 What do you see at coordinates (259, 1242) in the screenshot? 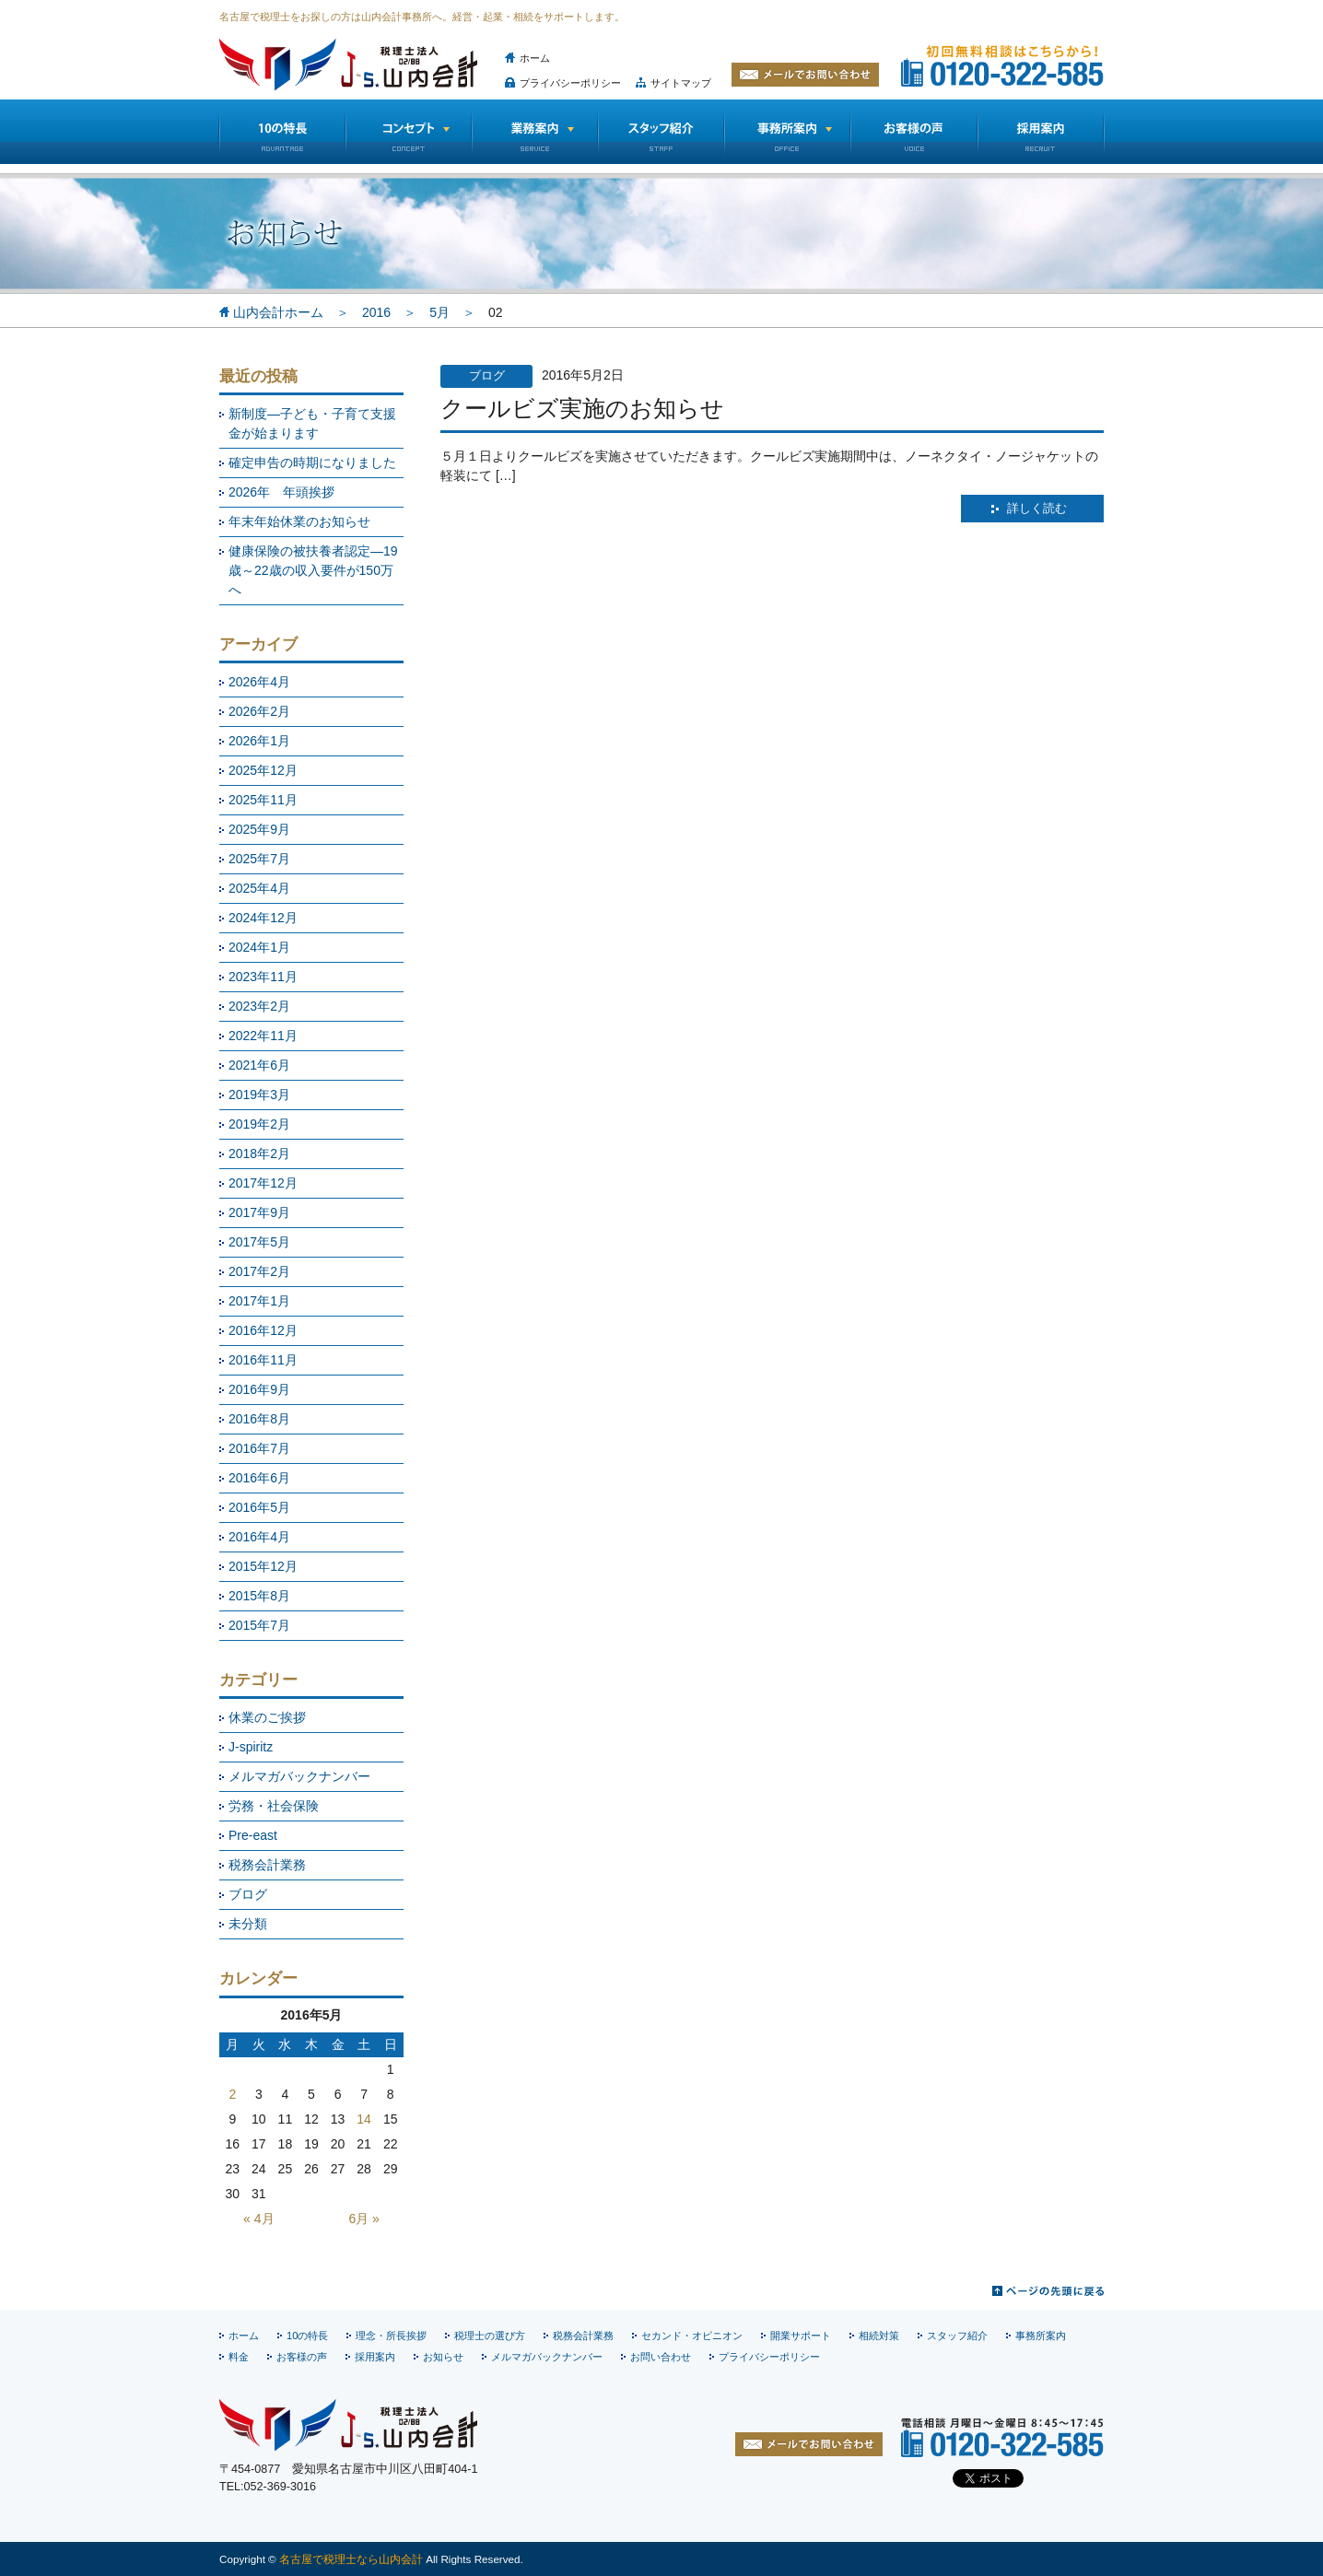
I see `2017年5月` at bounding box center [259, 1242].